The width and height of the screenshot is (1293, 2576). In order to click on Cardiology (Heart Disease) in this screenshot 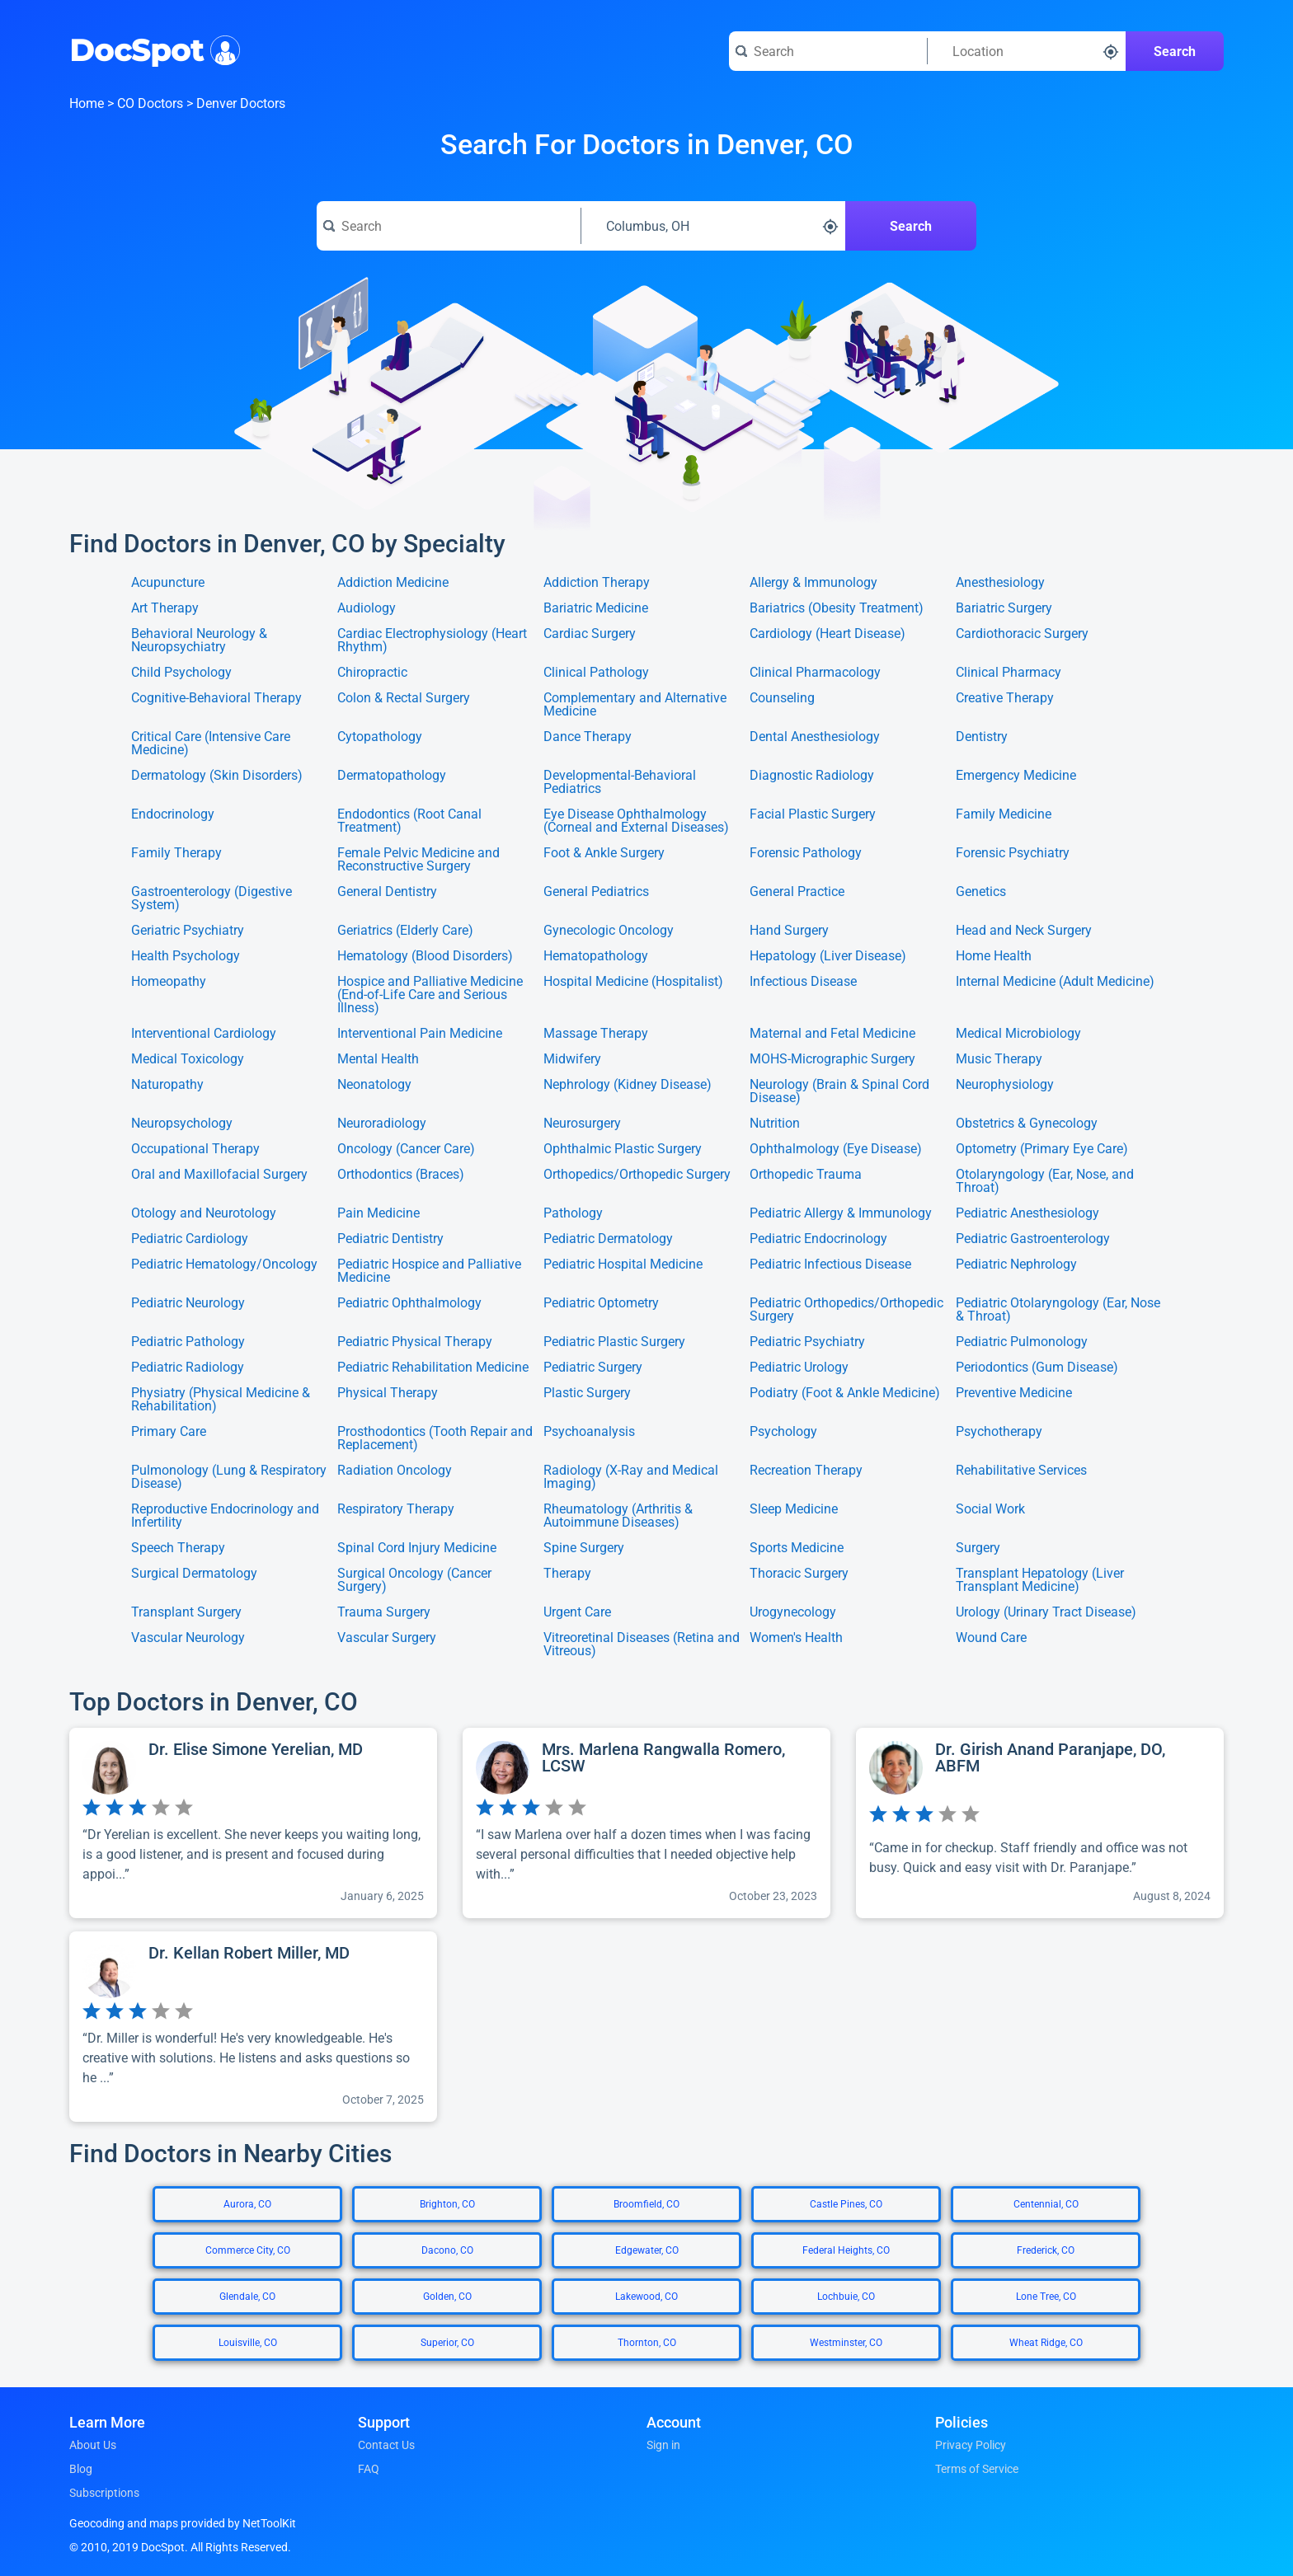, I will do `click(827, 634)`.